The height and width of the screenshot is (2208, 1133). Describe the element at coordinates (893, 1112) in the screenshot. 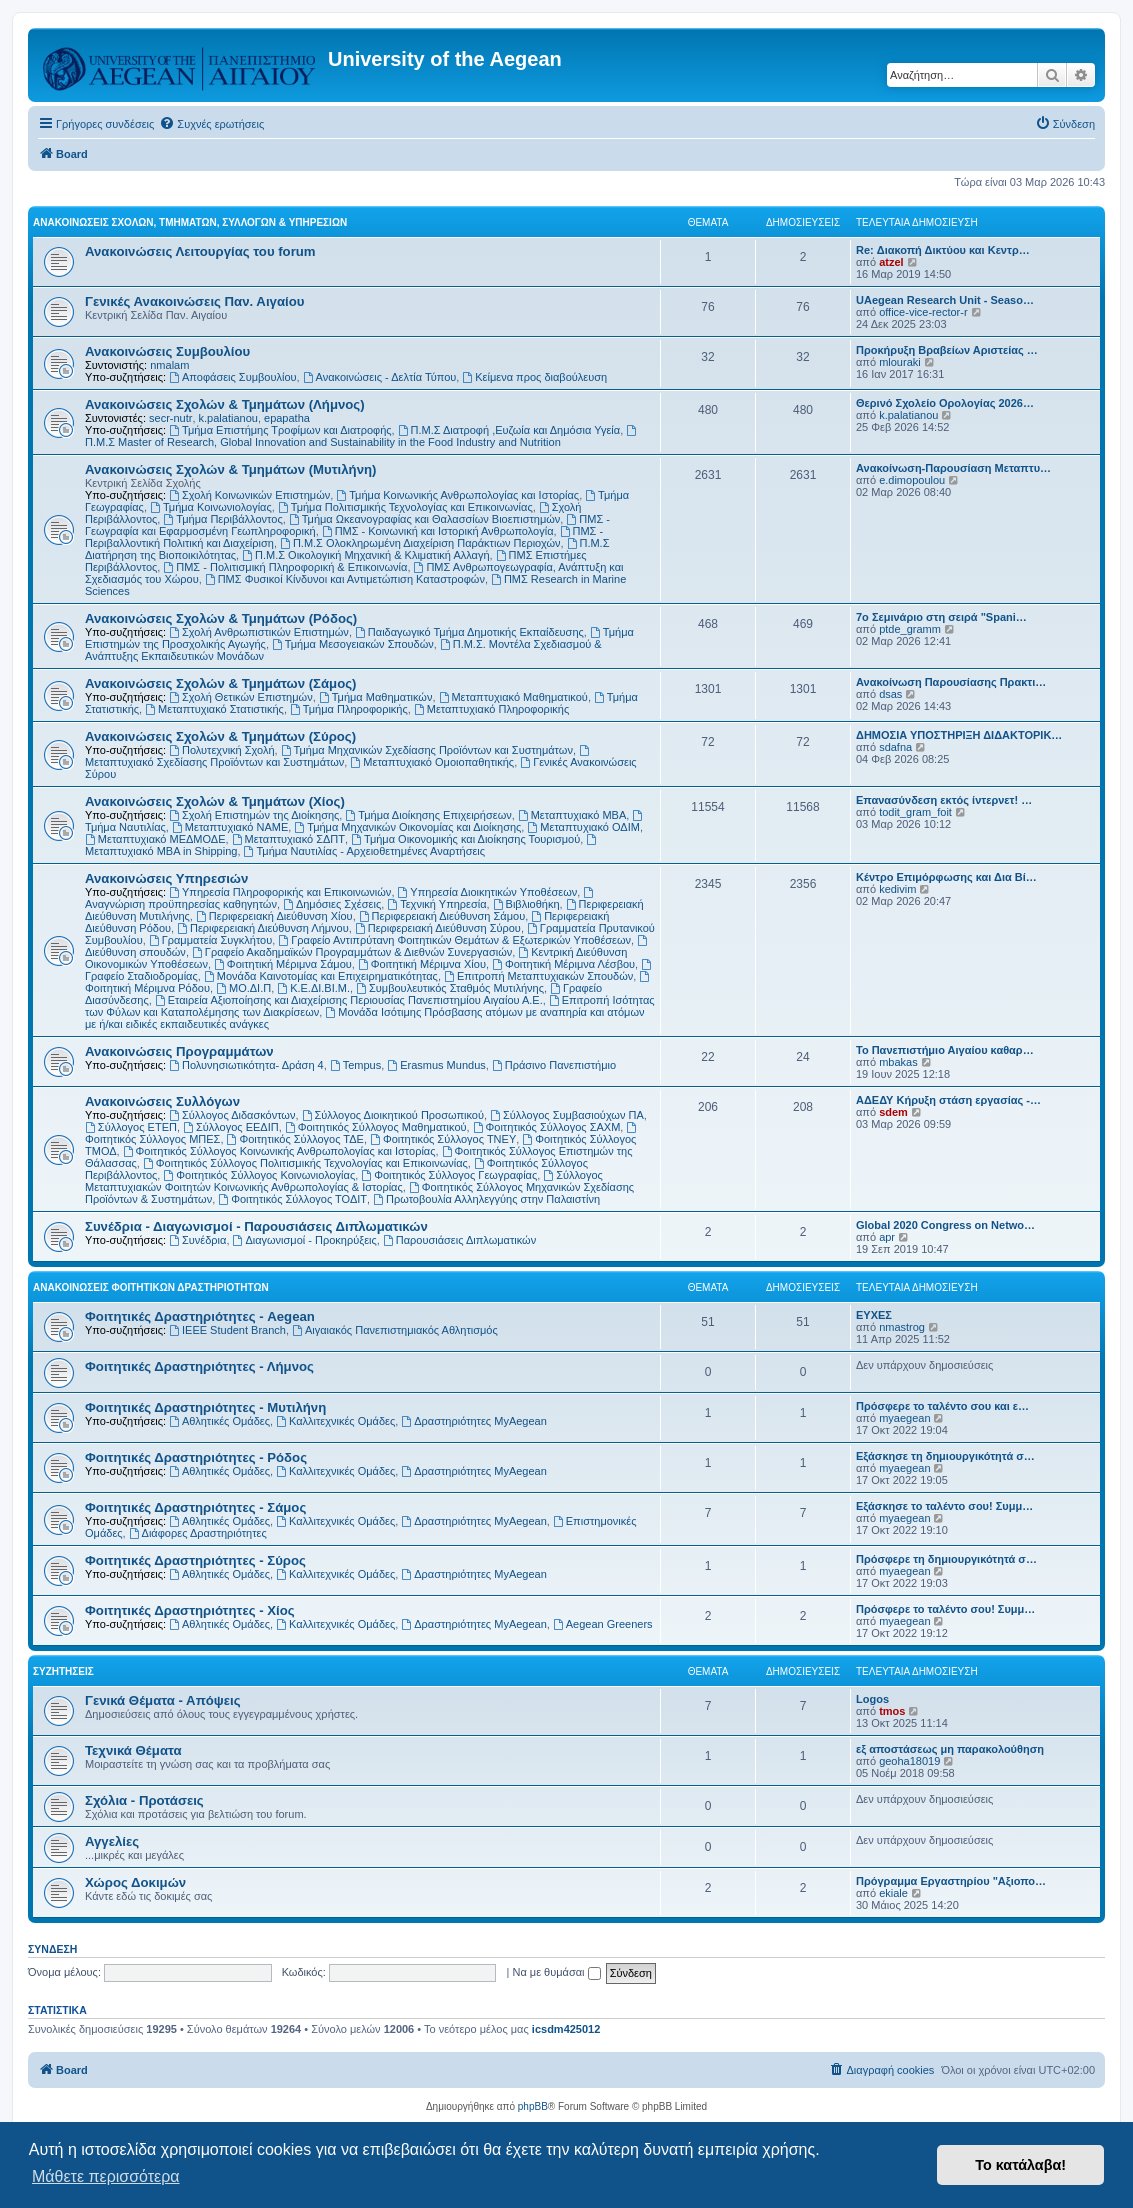

I see `sdem` at that location.